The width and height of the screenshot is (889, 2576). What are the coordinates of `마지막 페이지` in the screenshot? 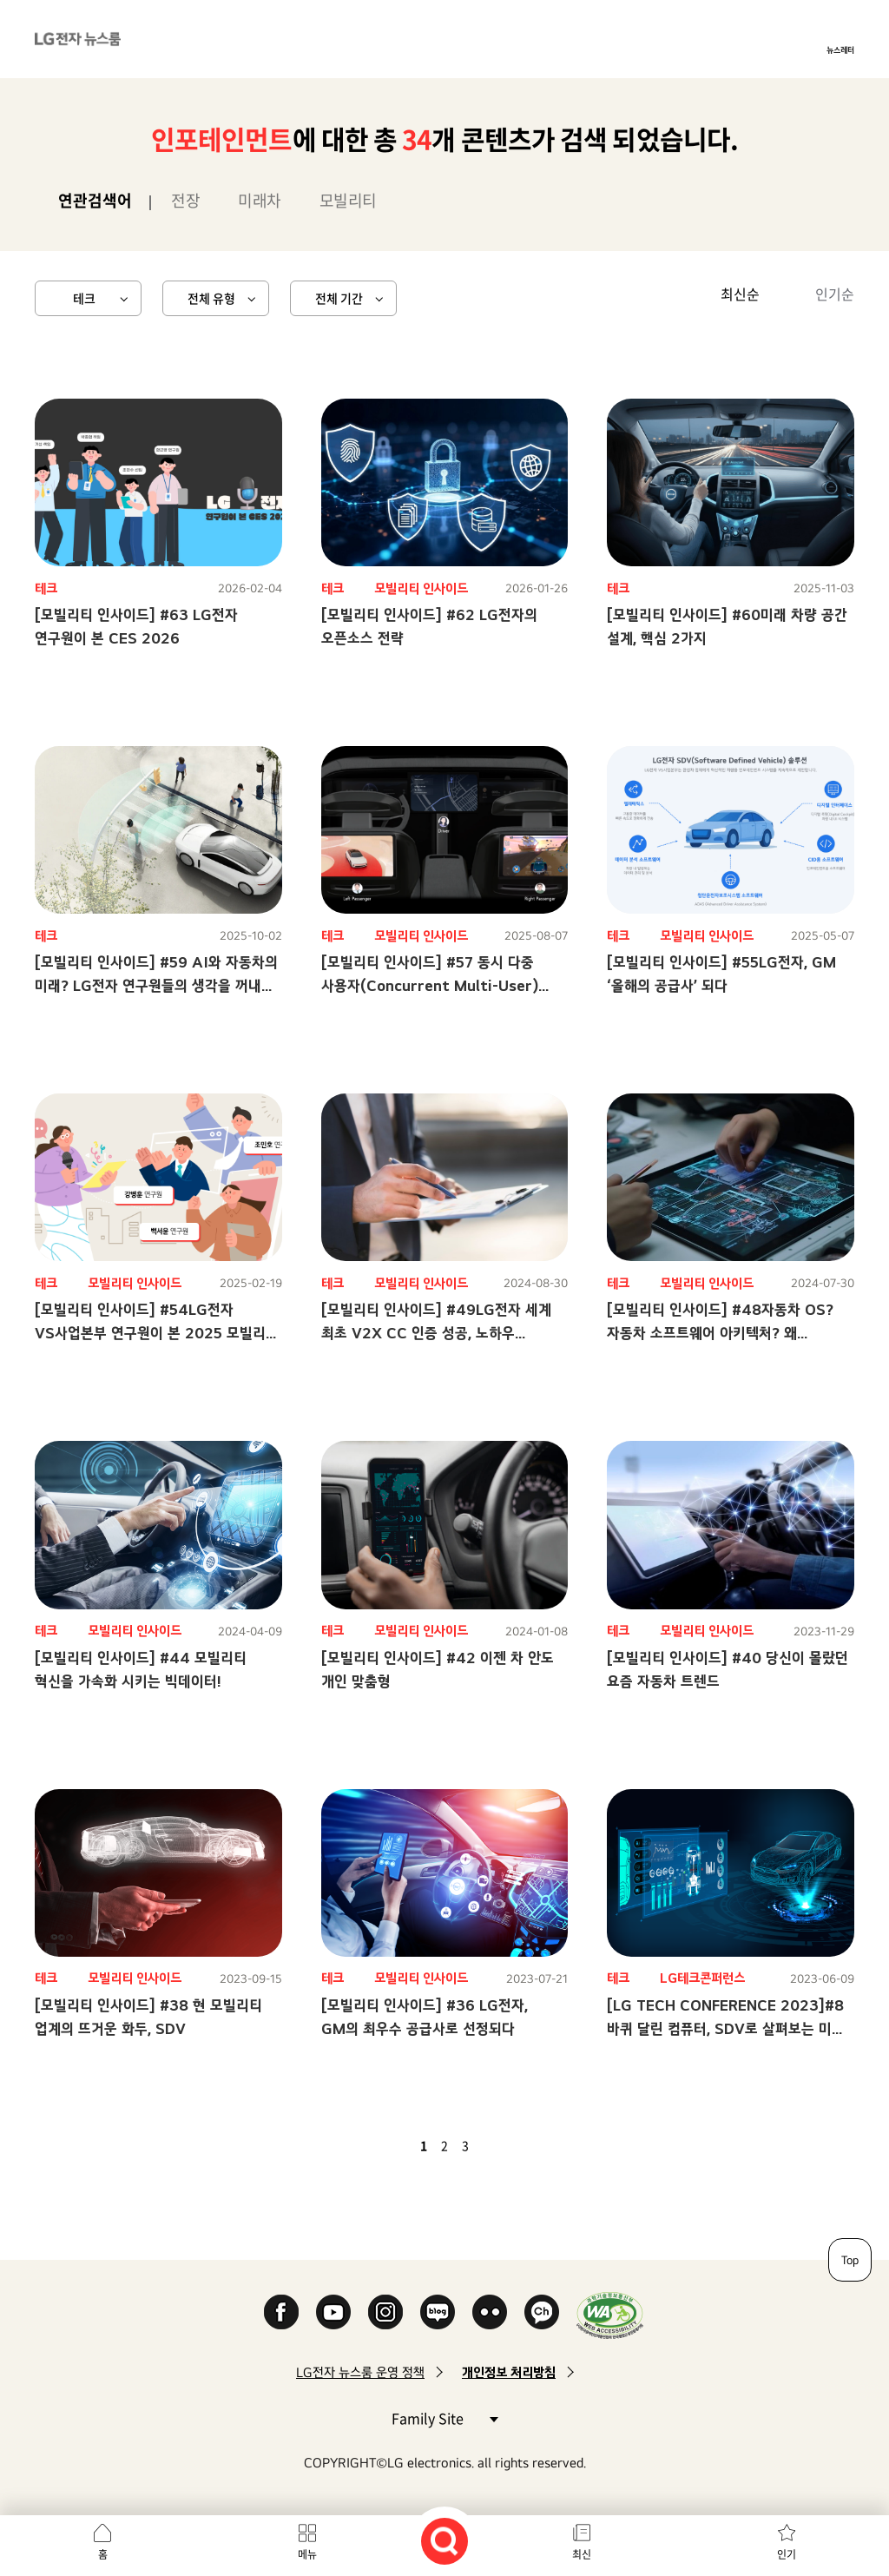 It's located at (515, 2145).